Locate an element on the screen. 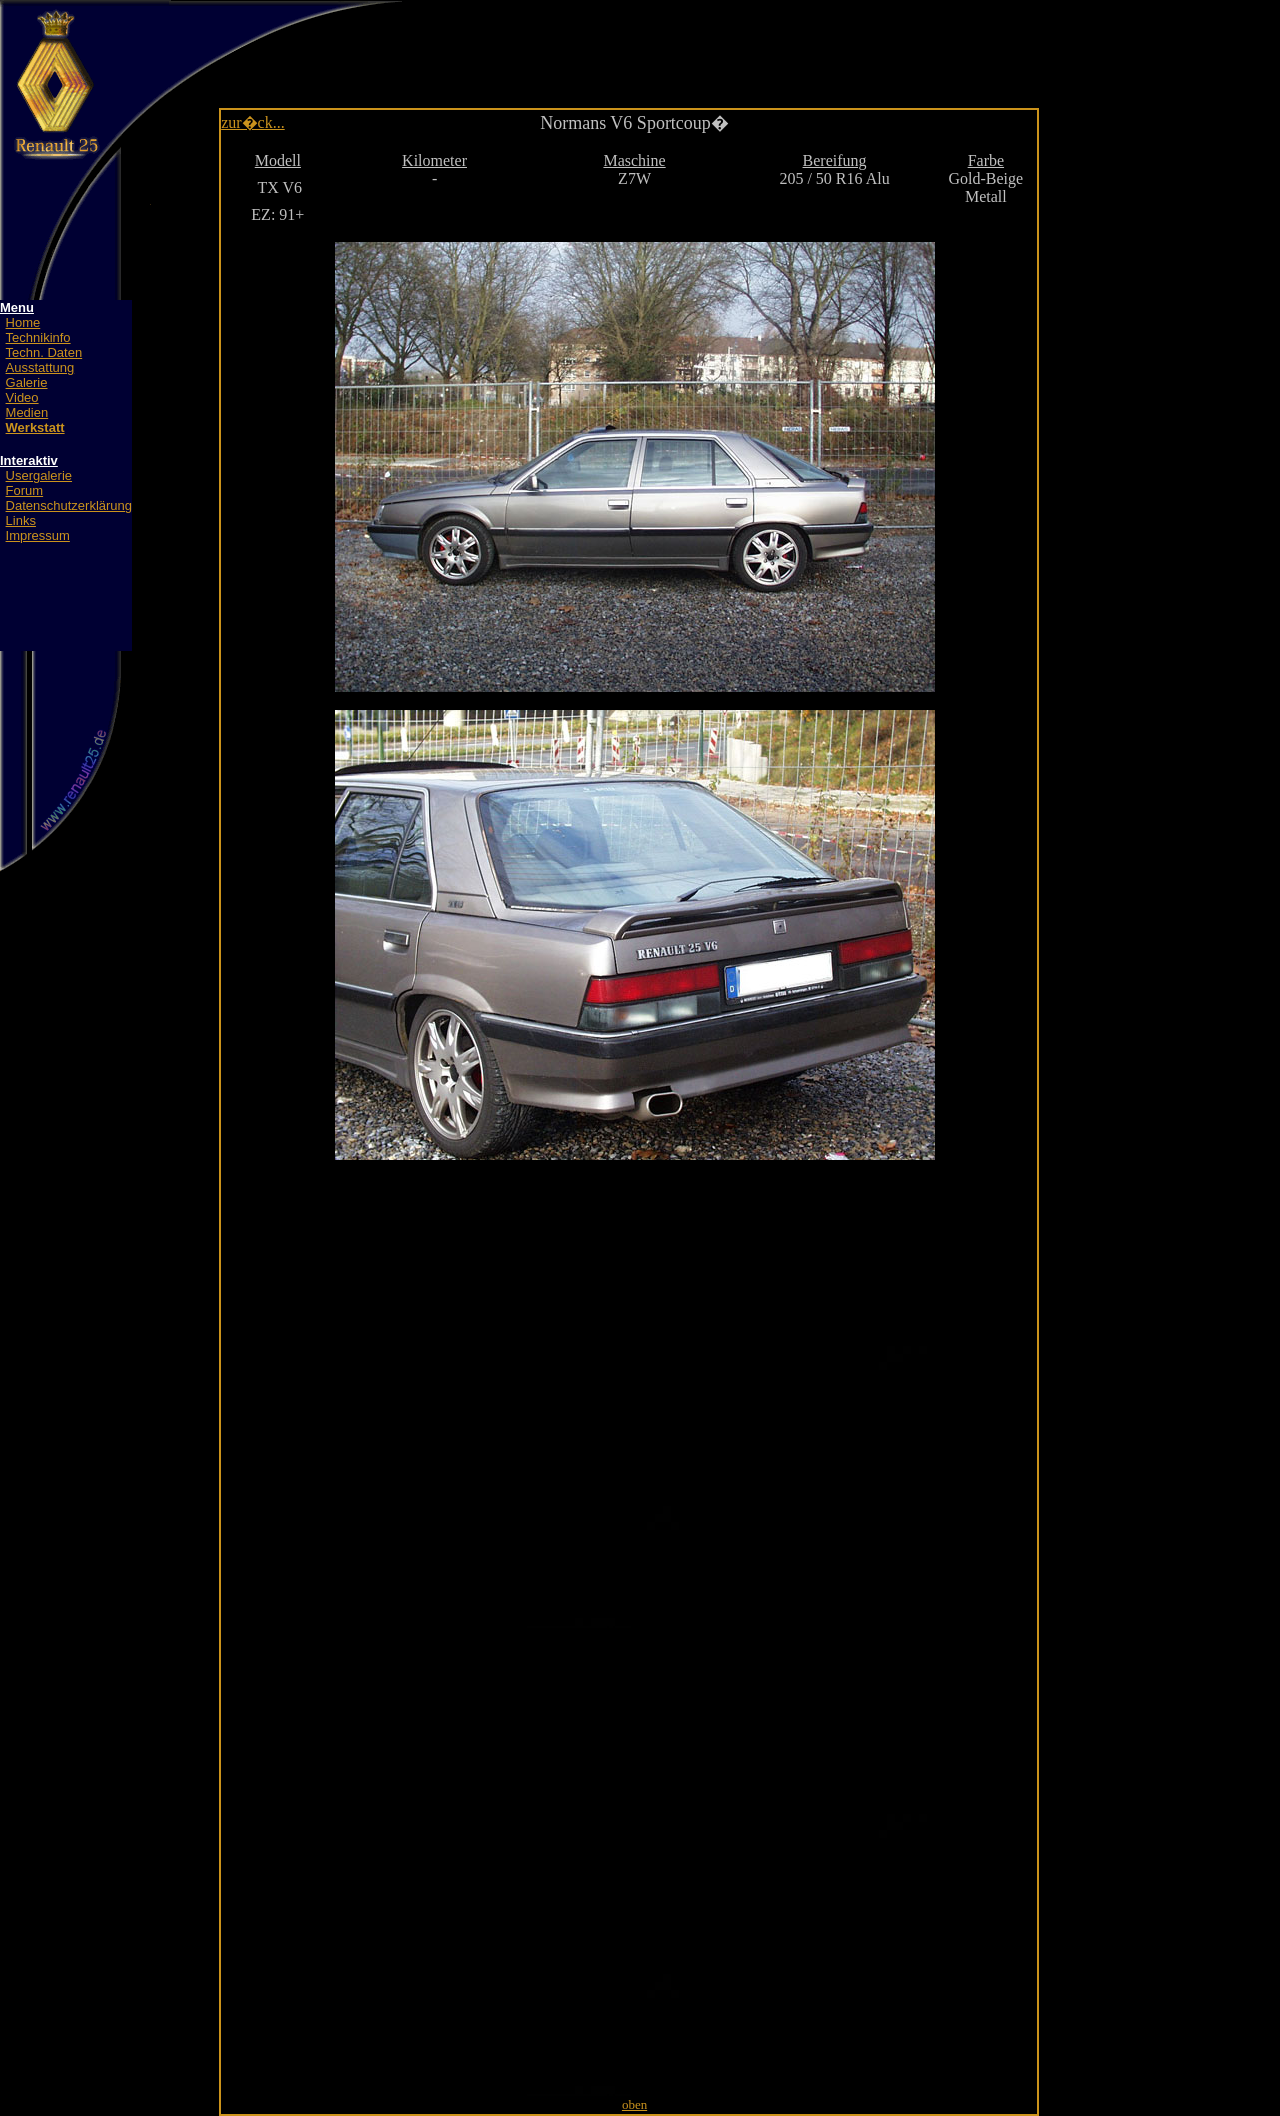 The image size is (1280, 2116). Usergalerie is located at coordinates (39, 475).